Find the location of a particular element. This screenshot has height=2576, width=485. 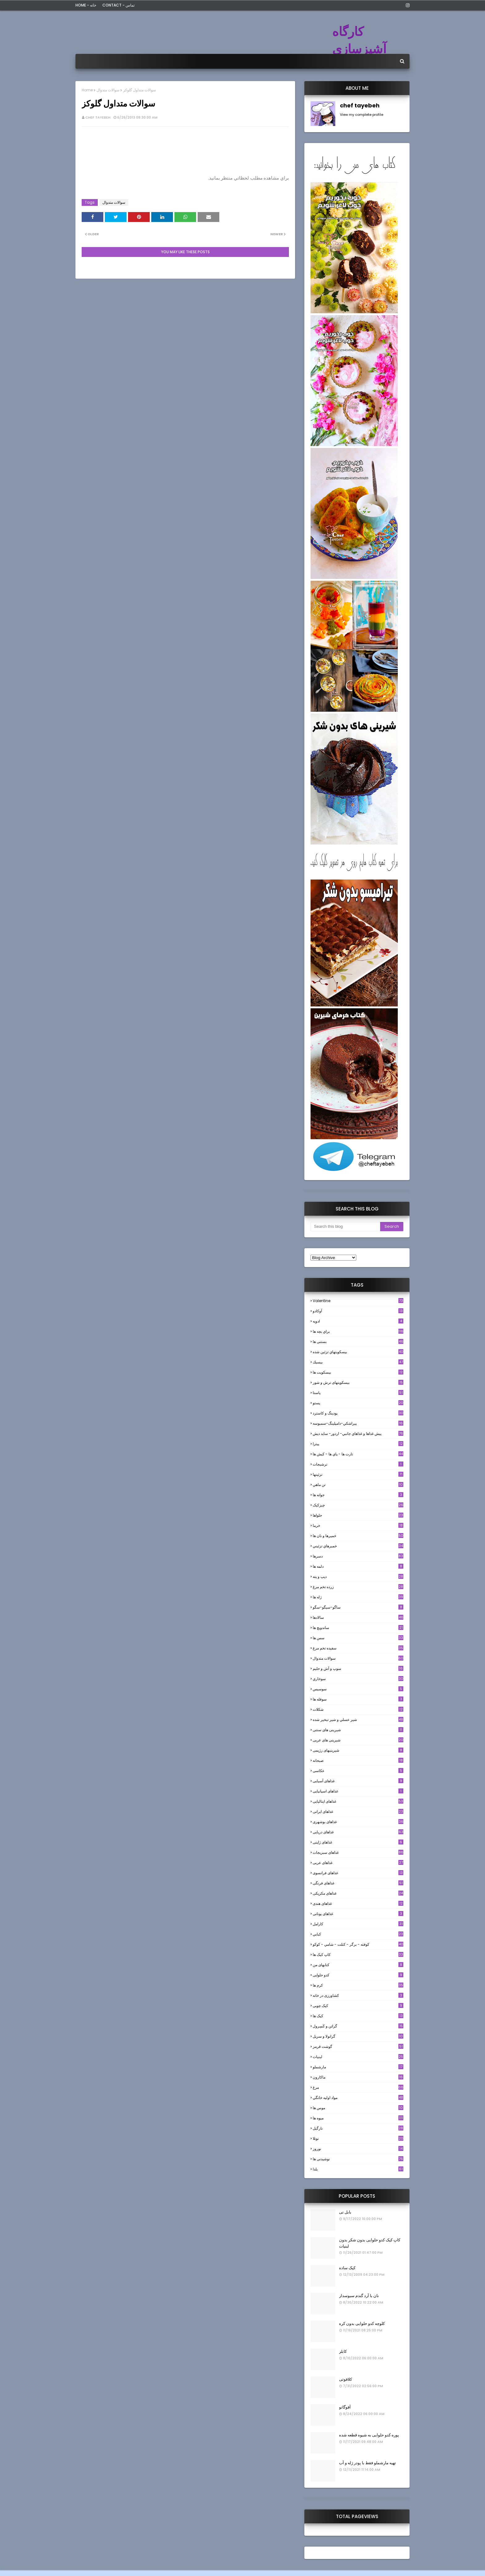

جوانه ها is located at coordinates (358, 1494).